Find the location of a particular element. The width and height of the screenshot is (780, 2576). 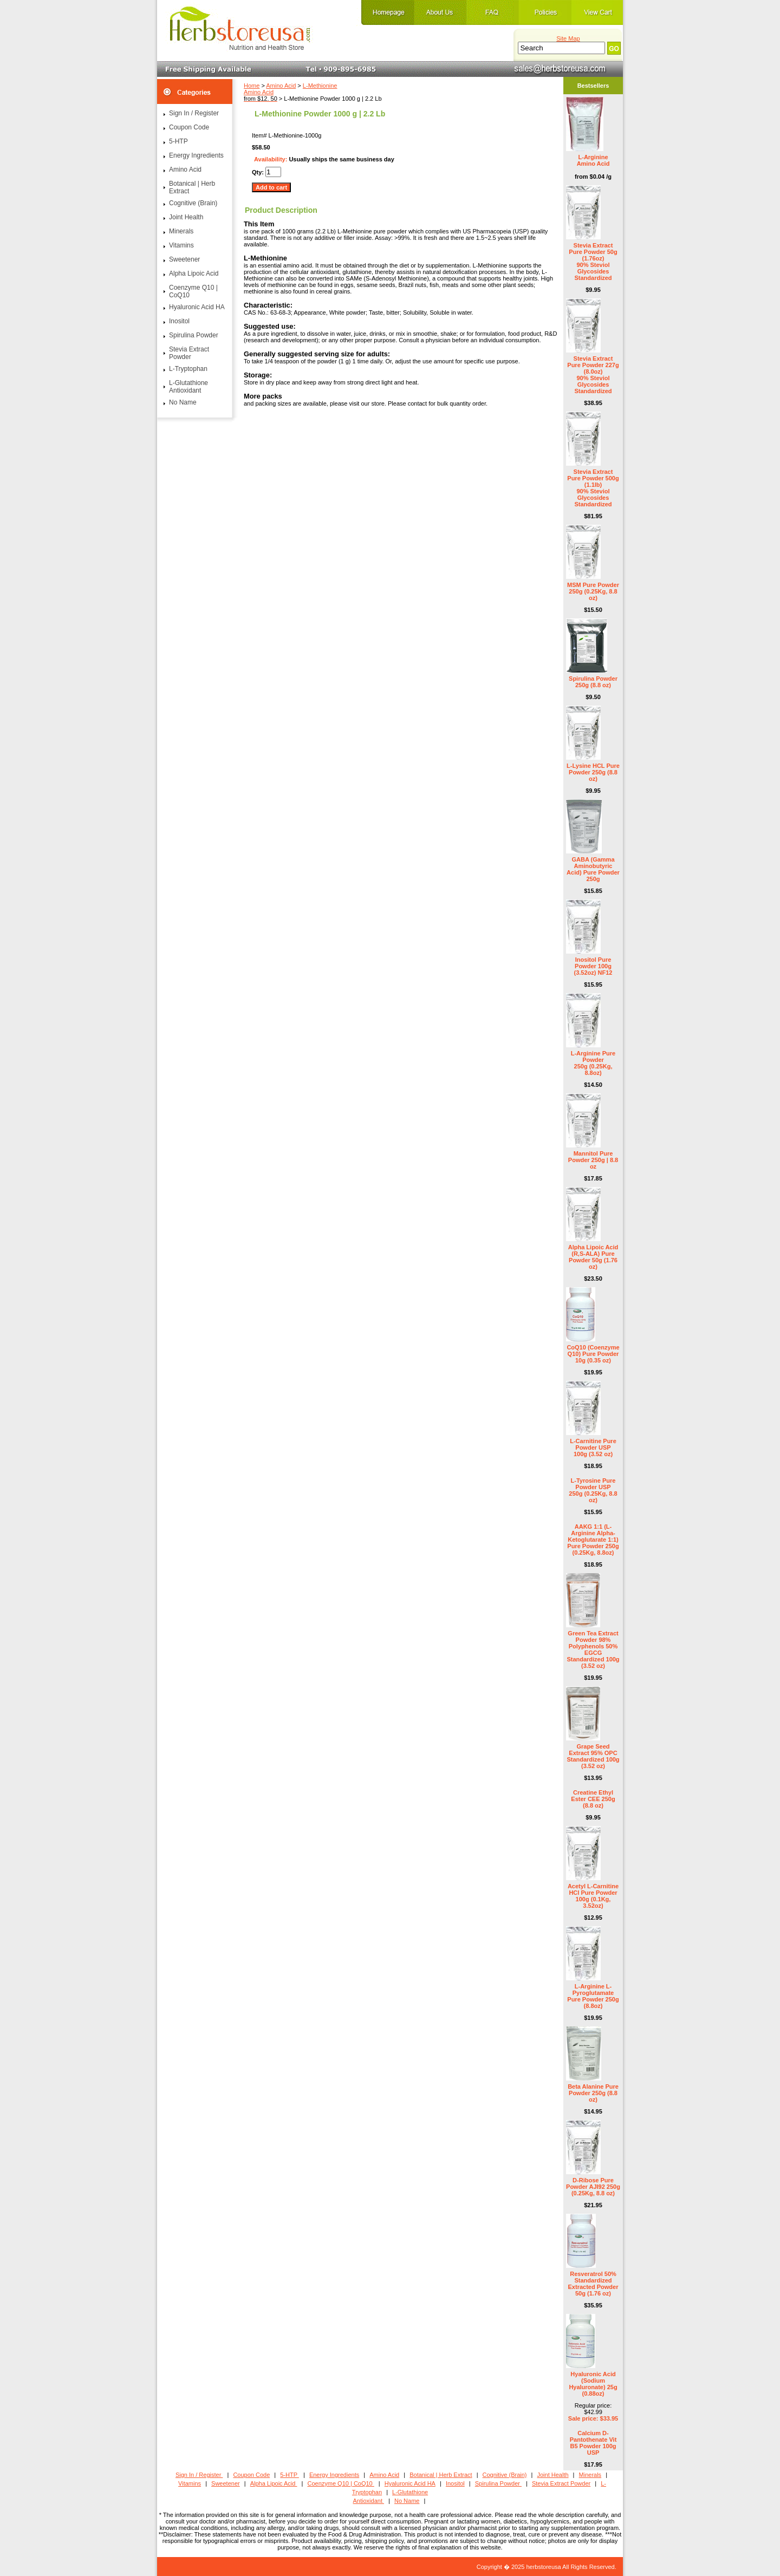

Inositol is located at coordinates (179, 321).